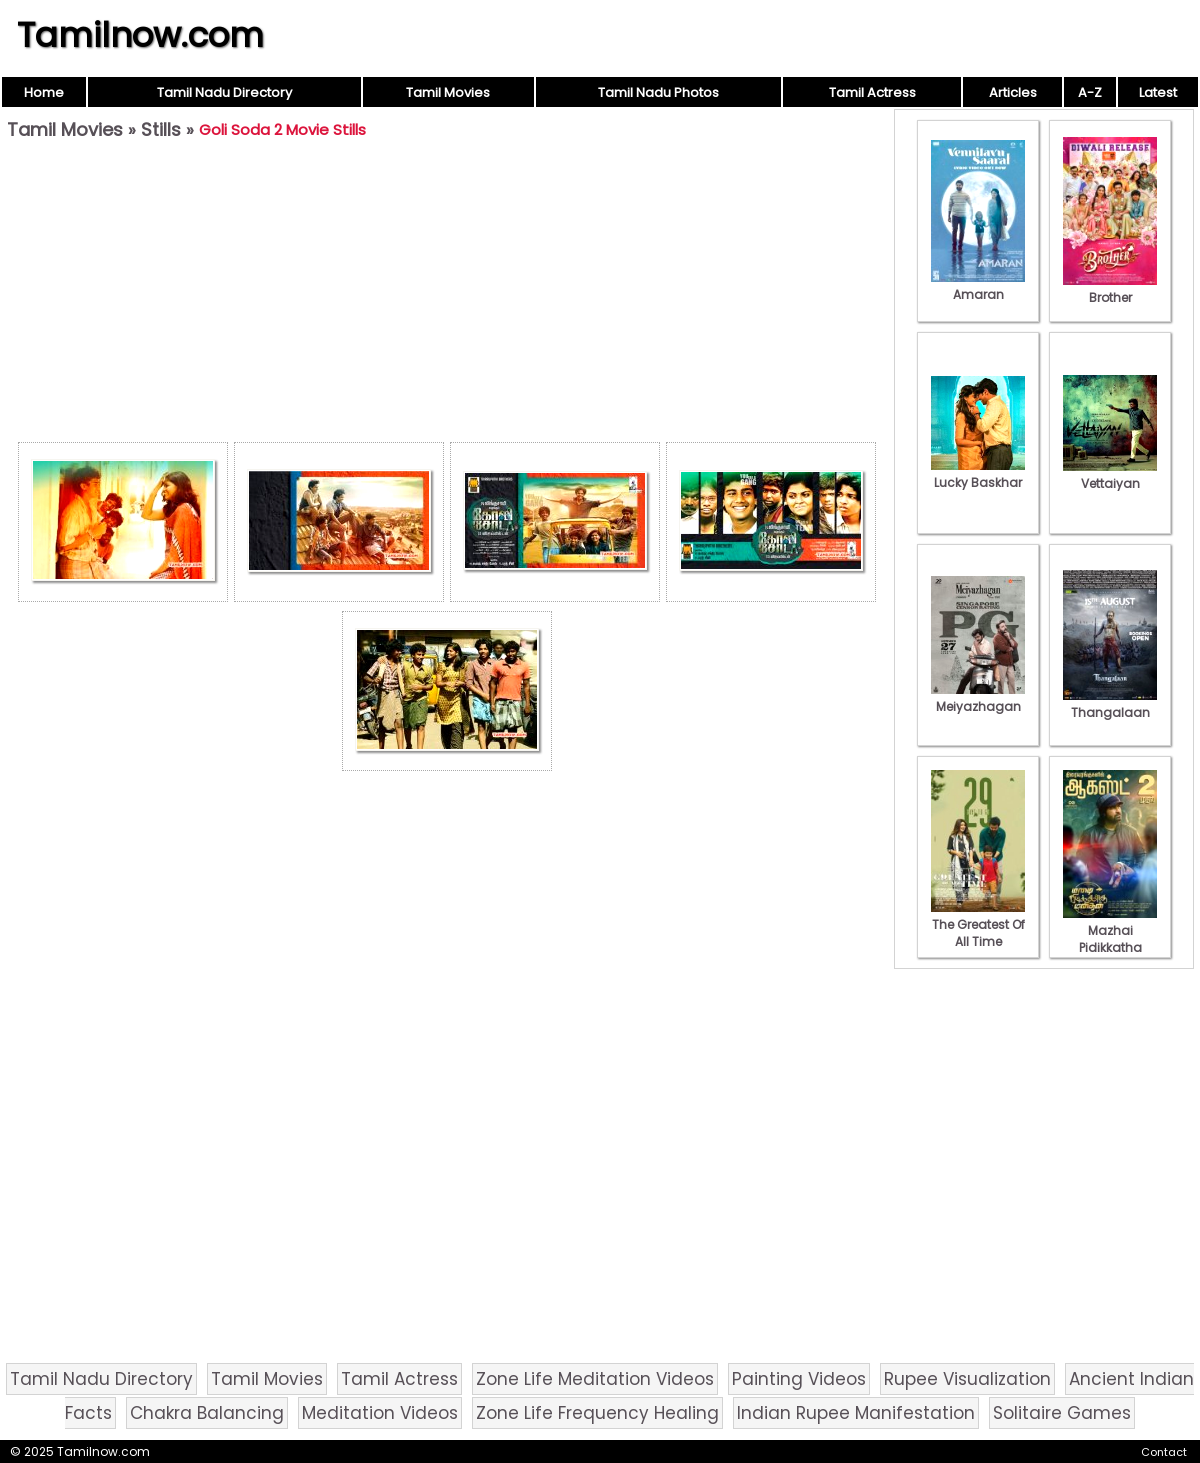 This screenshot has width=1200, height=1463. Describe the element at coordinates (1062, 1413) in the screenshot. I see `Solitaire Games` at that location.